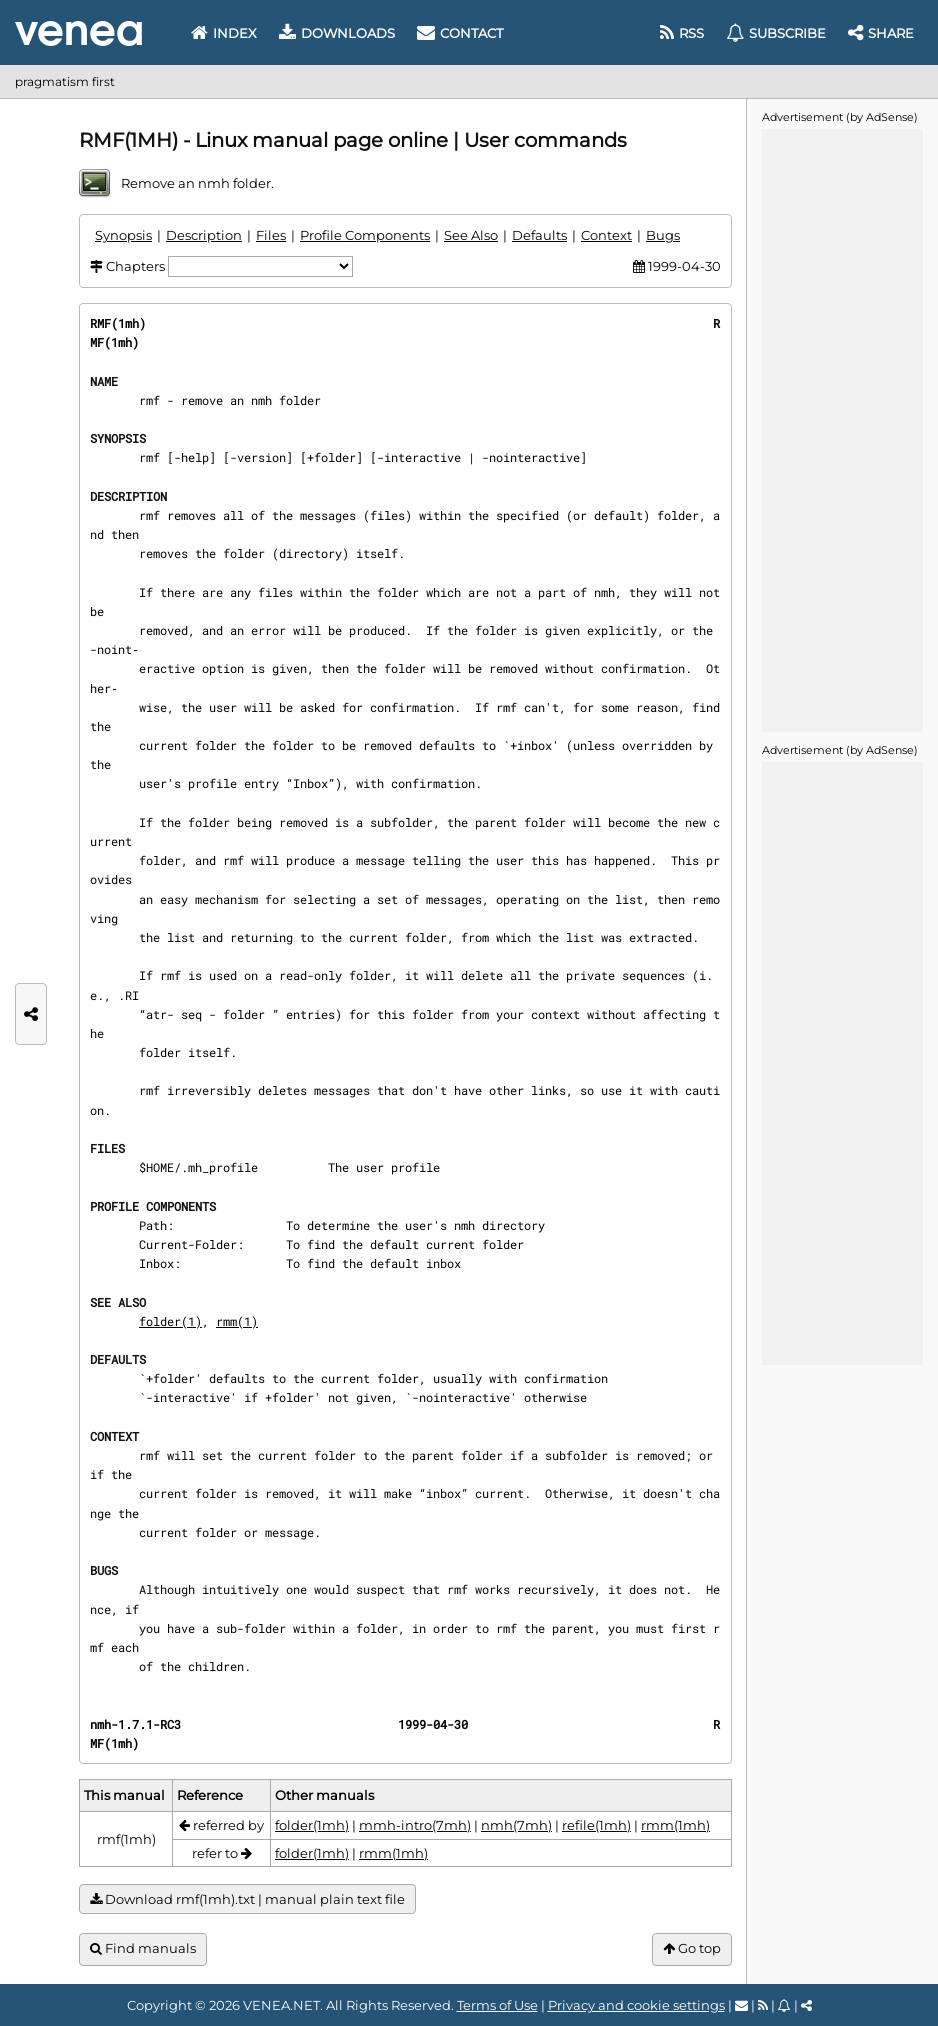 This screenshot has height=2026, width=938. I want to click on Privacy and cookie settings, so click(636, 2005).